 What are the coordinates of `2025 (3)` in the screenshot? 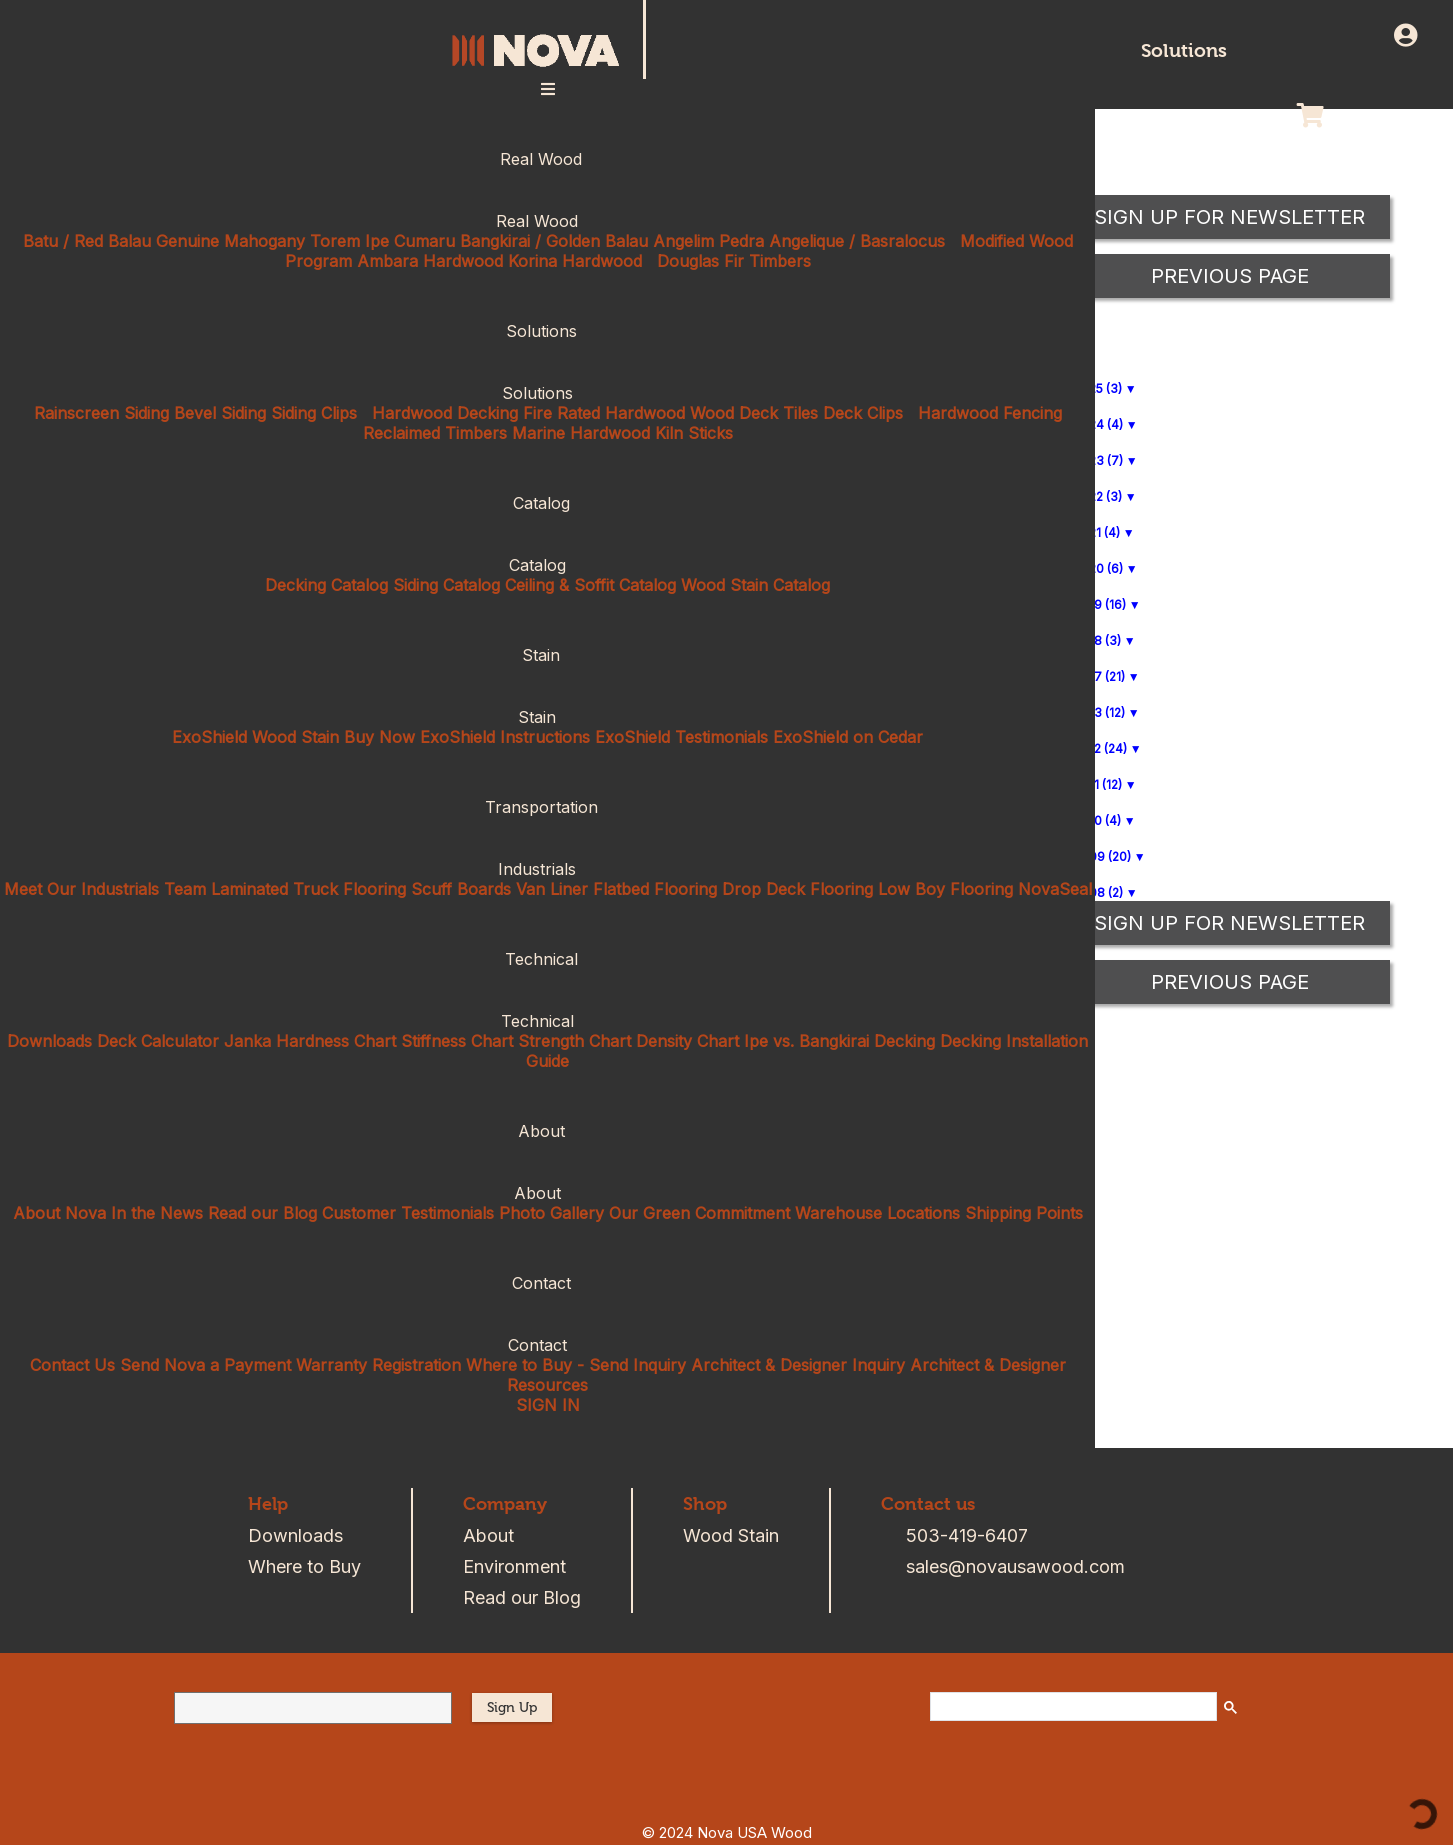 It's located at (1098, 388).